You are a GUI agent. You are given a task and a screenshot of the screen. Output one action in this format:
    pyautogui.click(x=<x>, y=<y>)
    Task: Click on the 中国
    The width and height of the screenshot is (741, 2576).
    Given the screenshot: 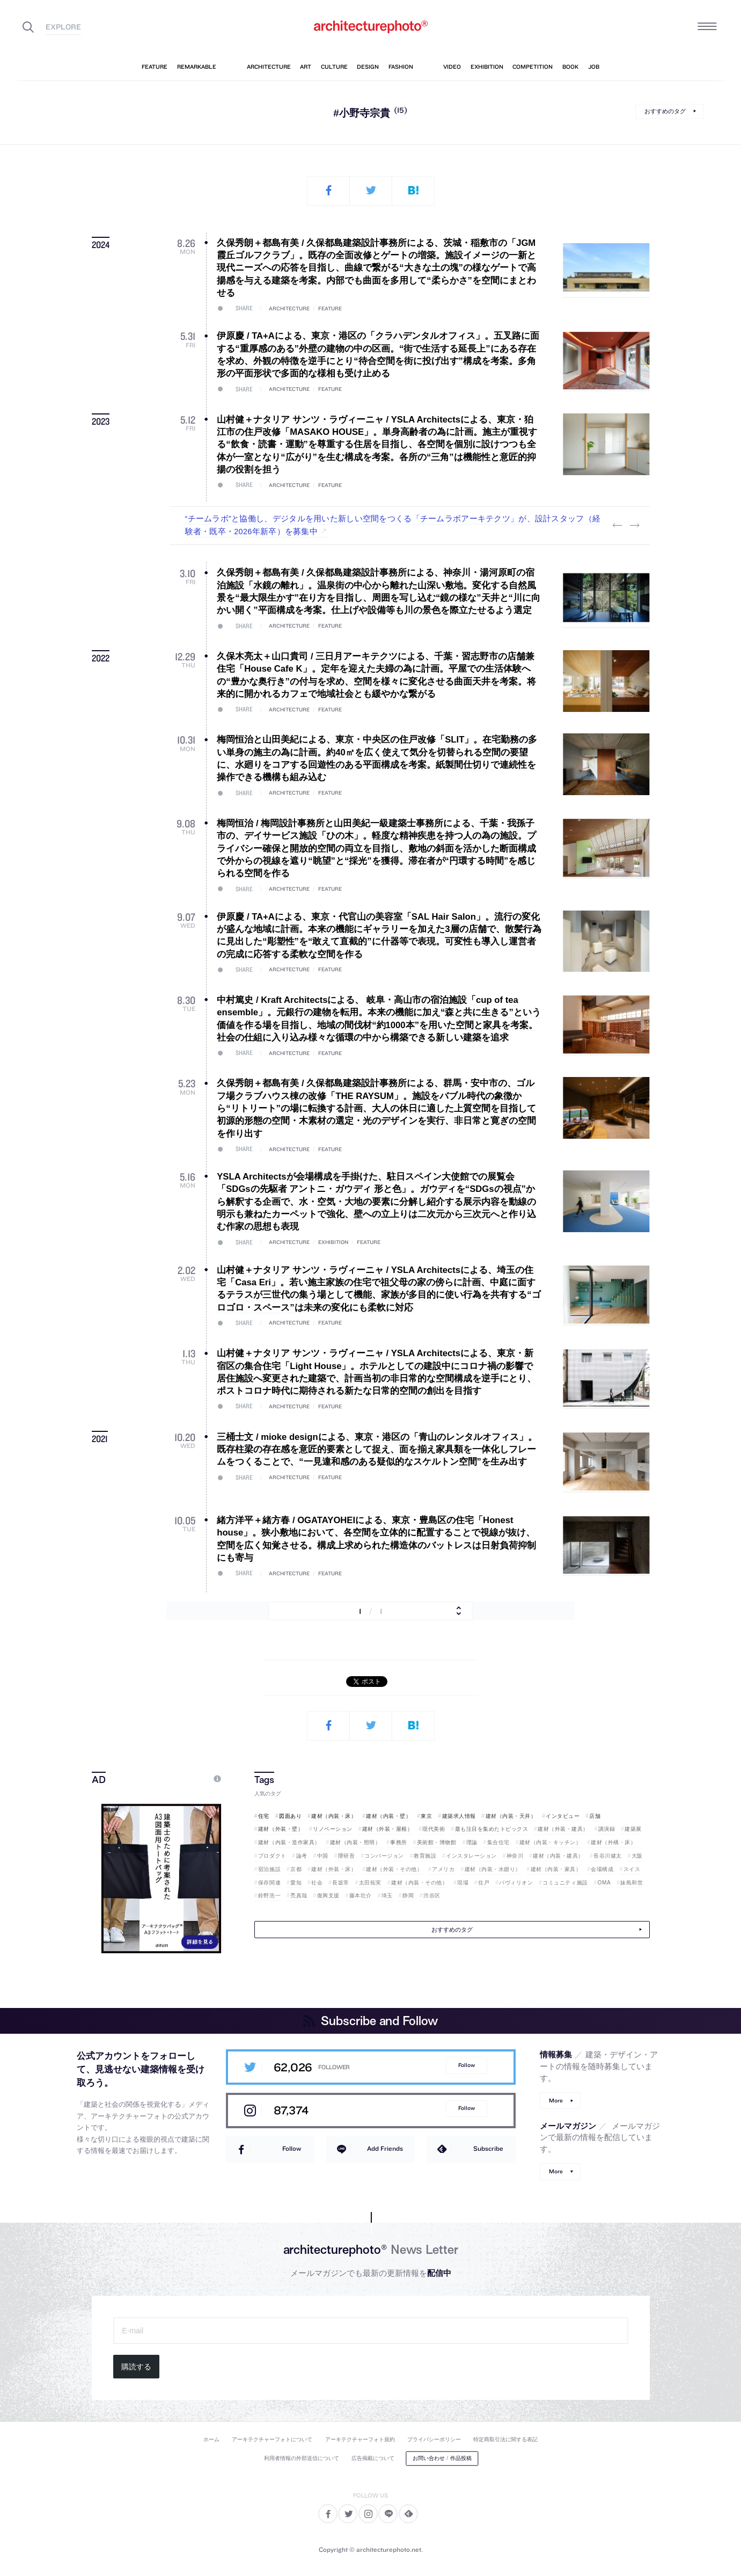 What is the action you would take?
    pyautogui.click(x=322, y=1856)
    